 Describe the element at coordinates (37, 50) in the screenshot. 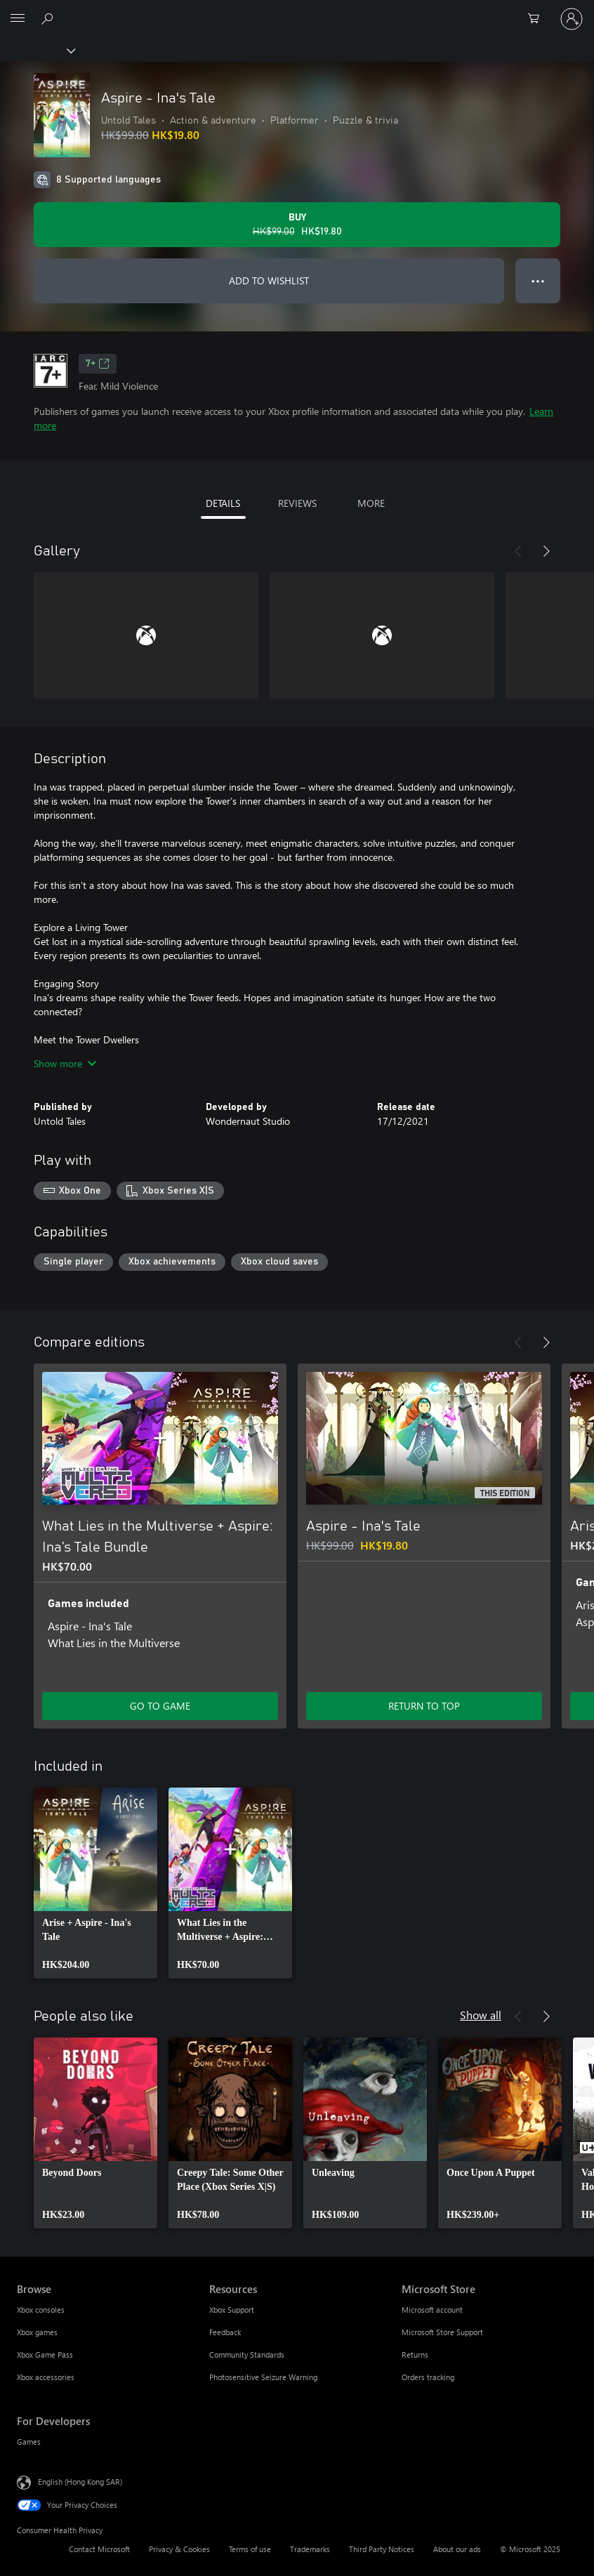

I see `[Xbox]` at that location.